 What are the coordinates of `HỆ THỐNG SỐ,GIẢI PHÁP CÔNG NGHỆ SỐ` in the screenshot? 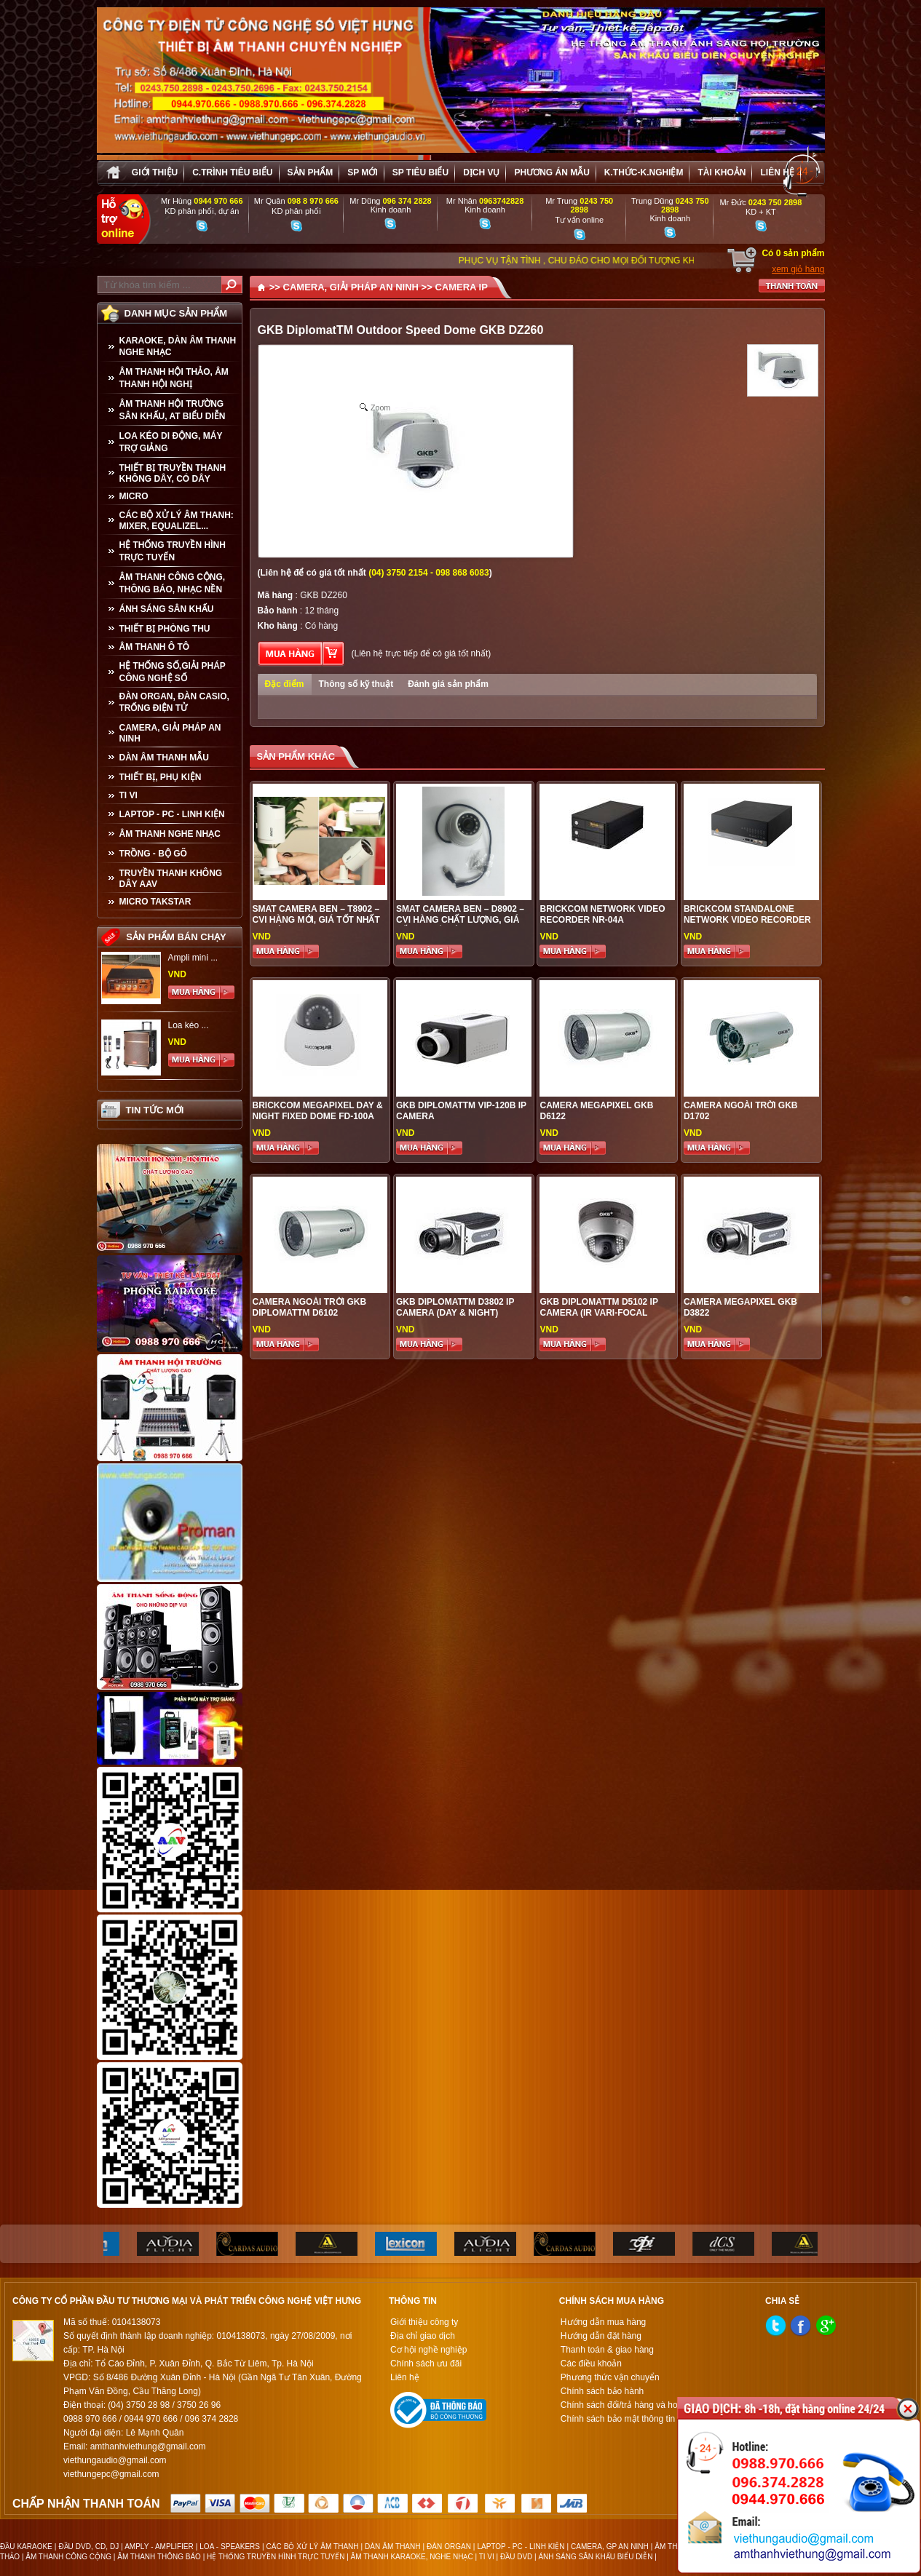 It's located at (172, 672).